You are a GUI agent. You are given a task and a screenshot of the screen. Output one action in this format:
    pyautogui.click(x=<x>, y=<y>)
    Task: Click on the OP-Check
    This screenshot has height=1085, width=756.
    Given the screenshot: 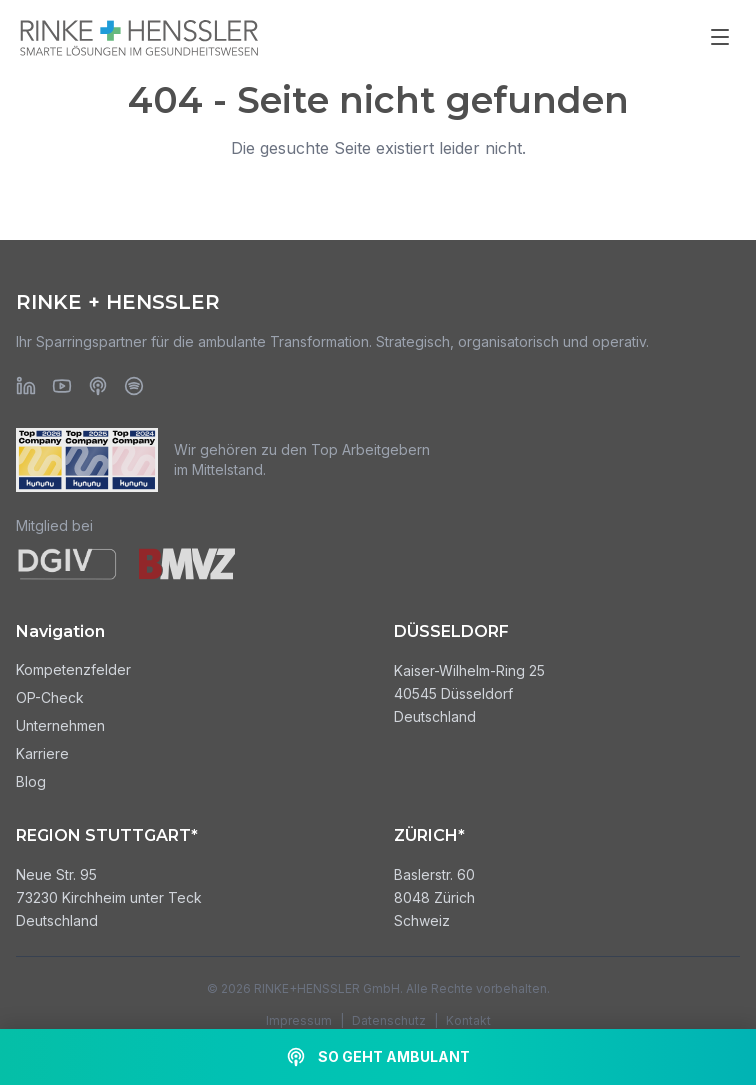 What is the action you would take?
    pyautogui.click(x=50, y=697)
    